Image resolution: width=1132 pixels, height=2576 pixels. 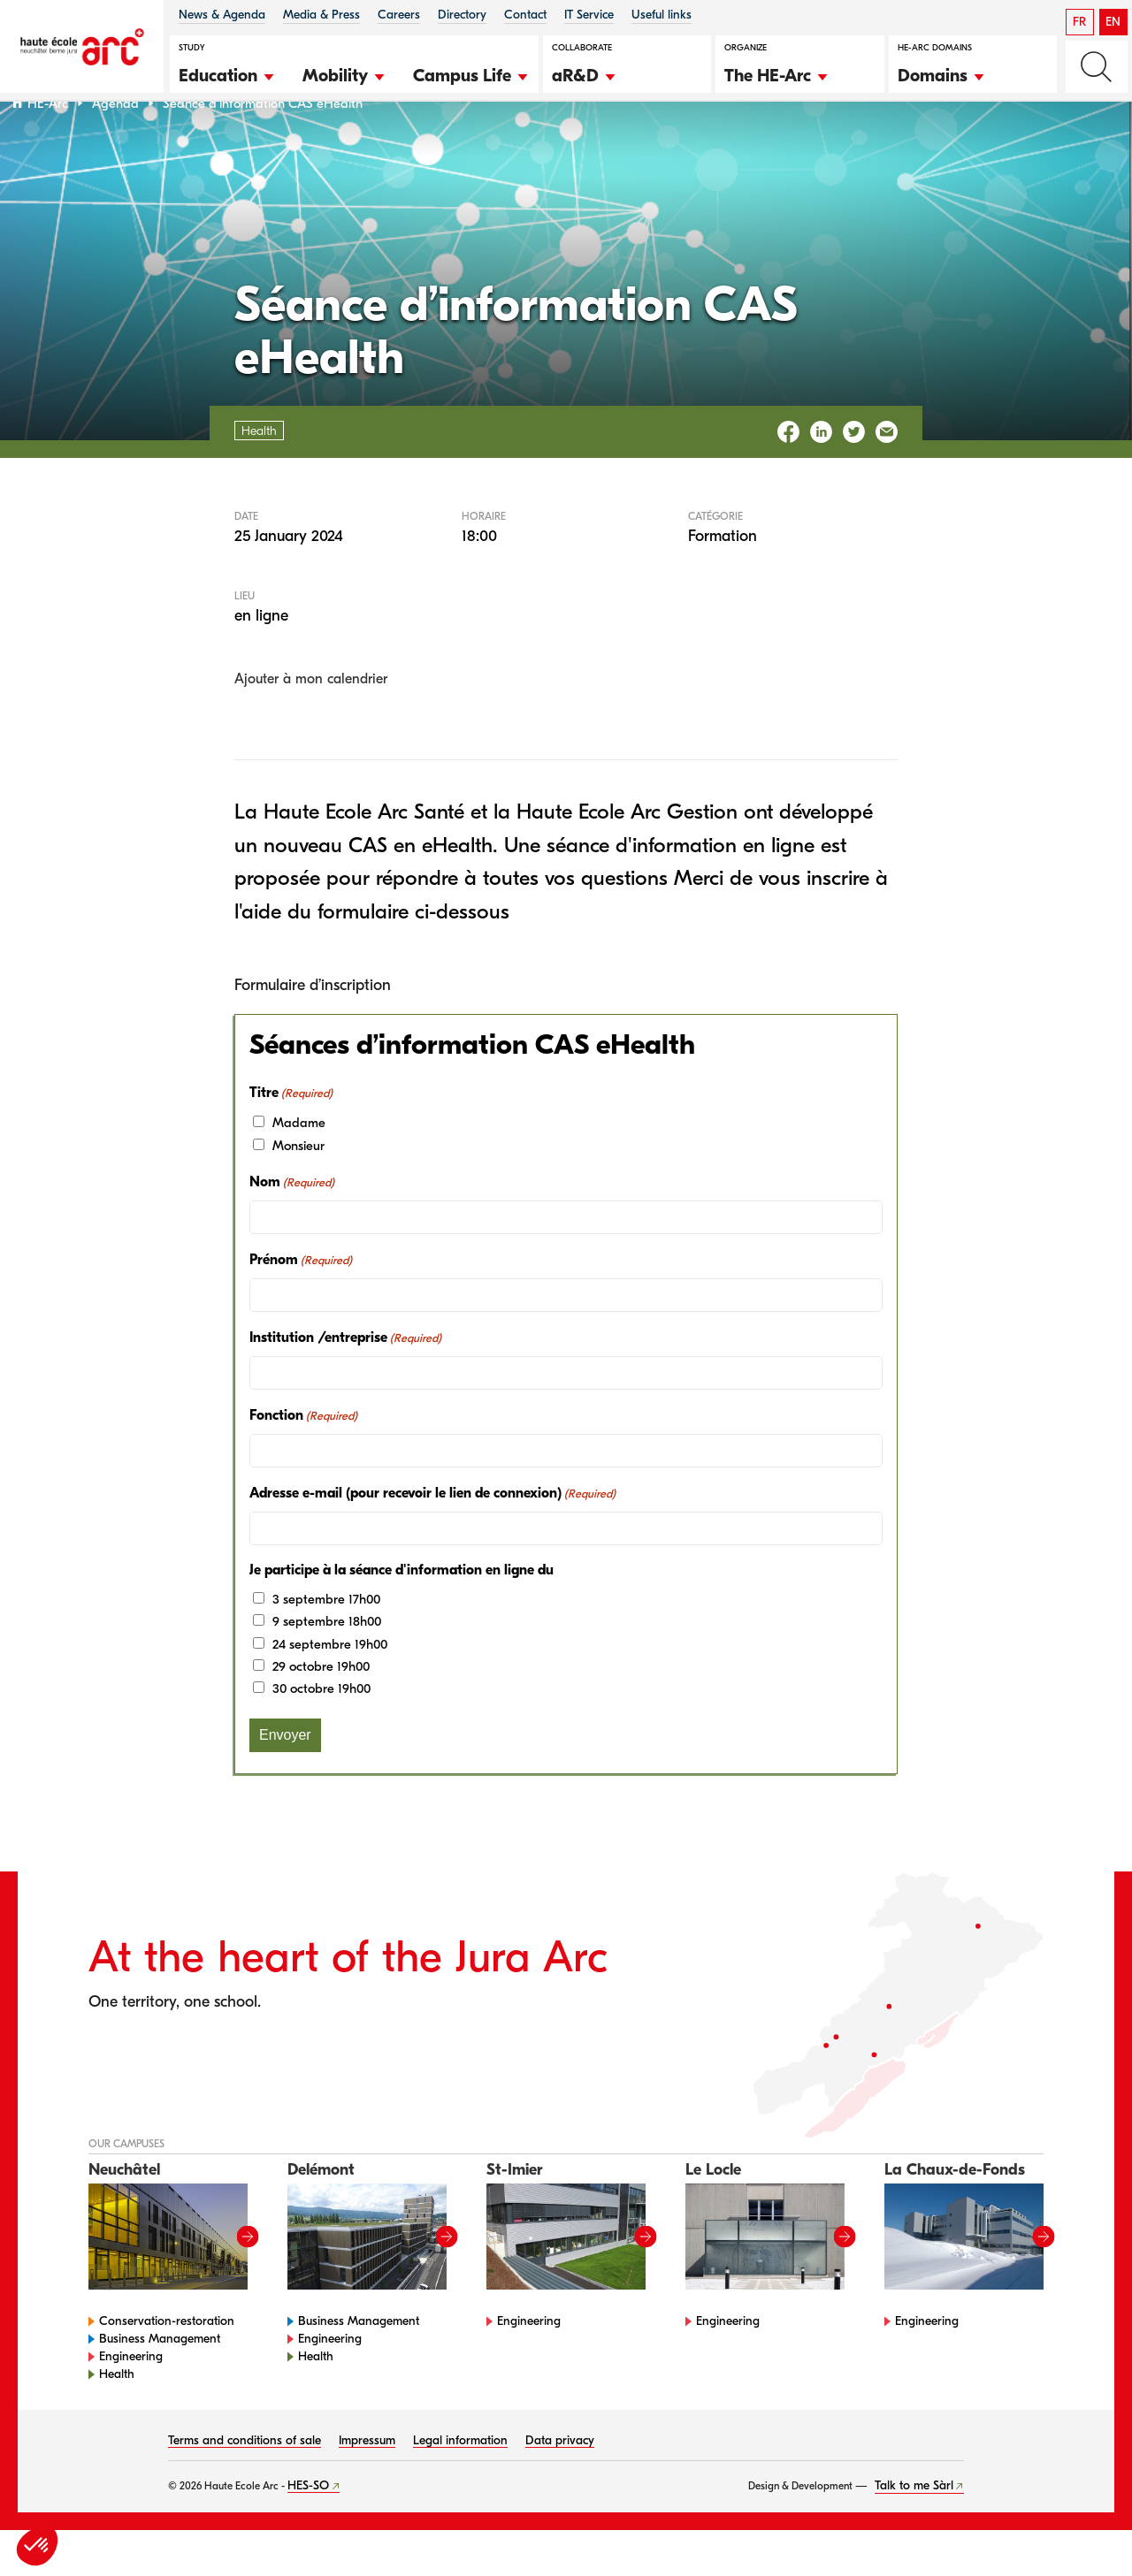 I want to click on Terms and conditions of sale, so click(x=244, y=2486).